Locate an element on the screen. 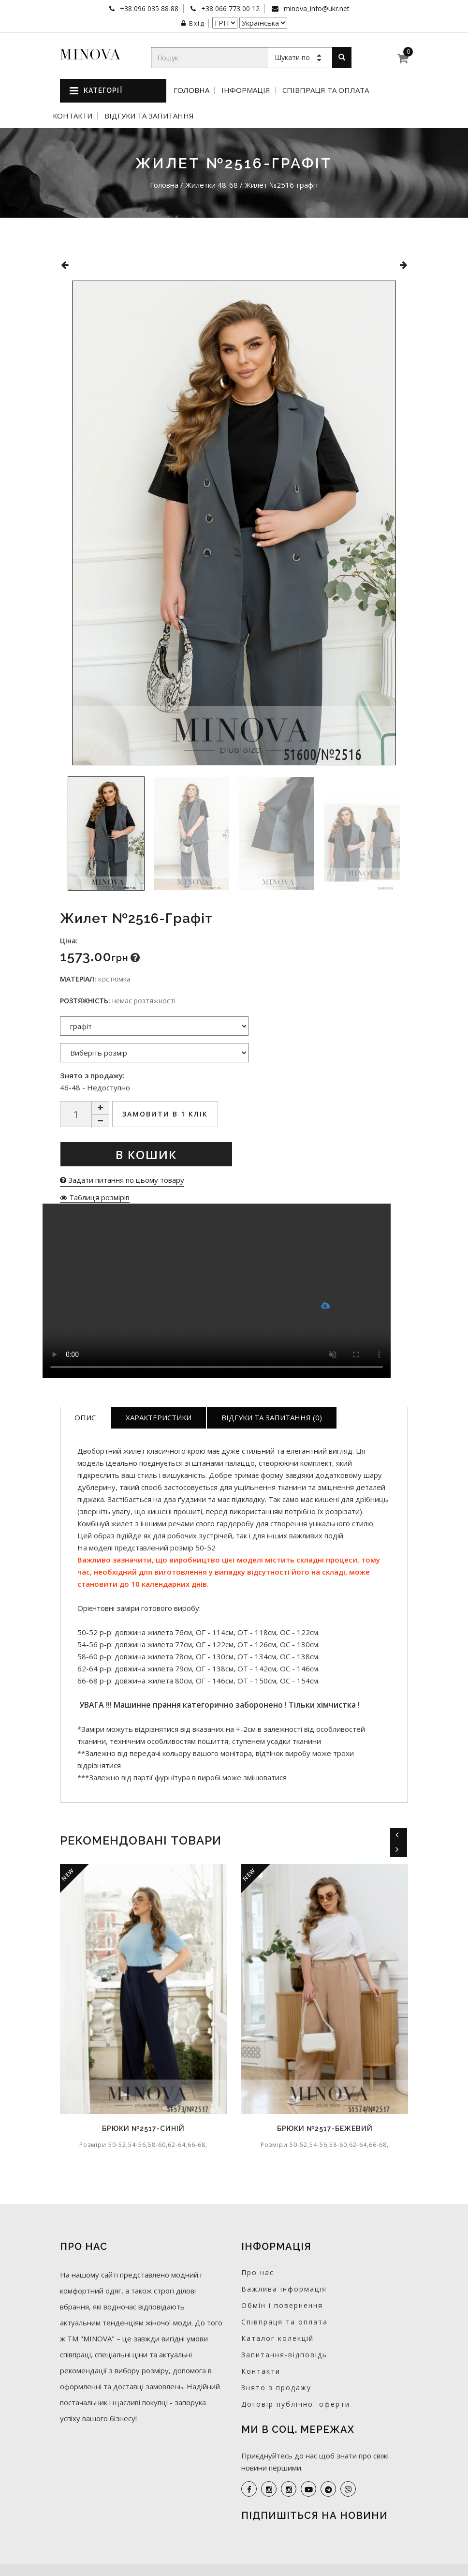 Image resolution: width=468 pixels, height=2576 pixels. +38 066 773 00 12 is located at coordinates (229, 8).